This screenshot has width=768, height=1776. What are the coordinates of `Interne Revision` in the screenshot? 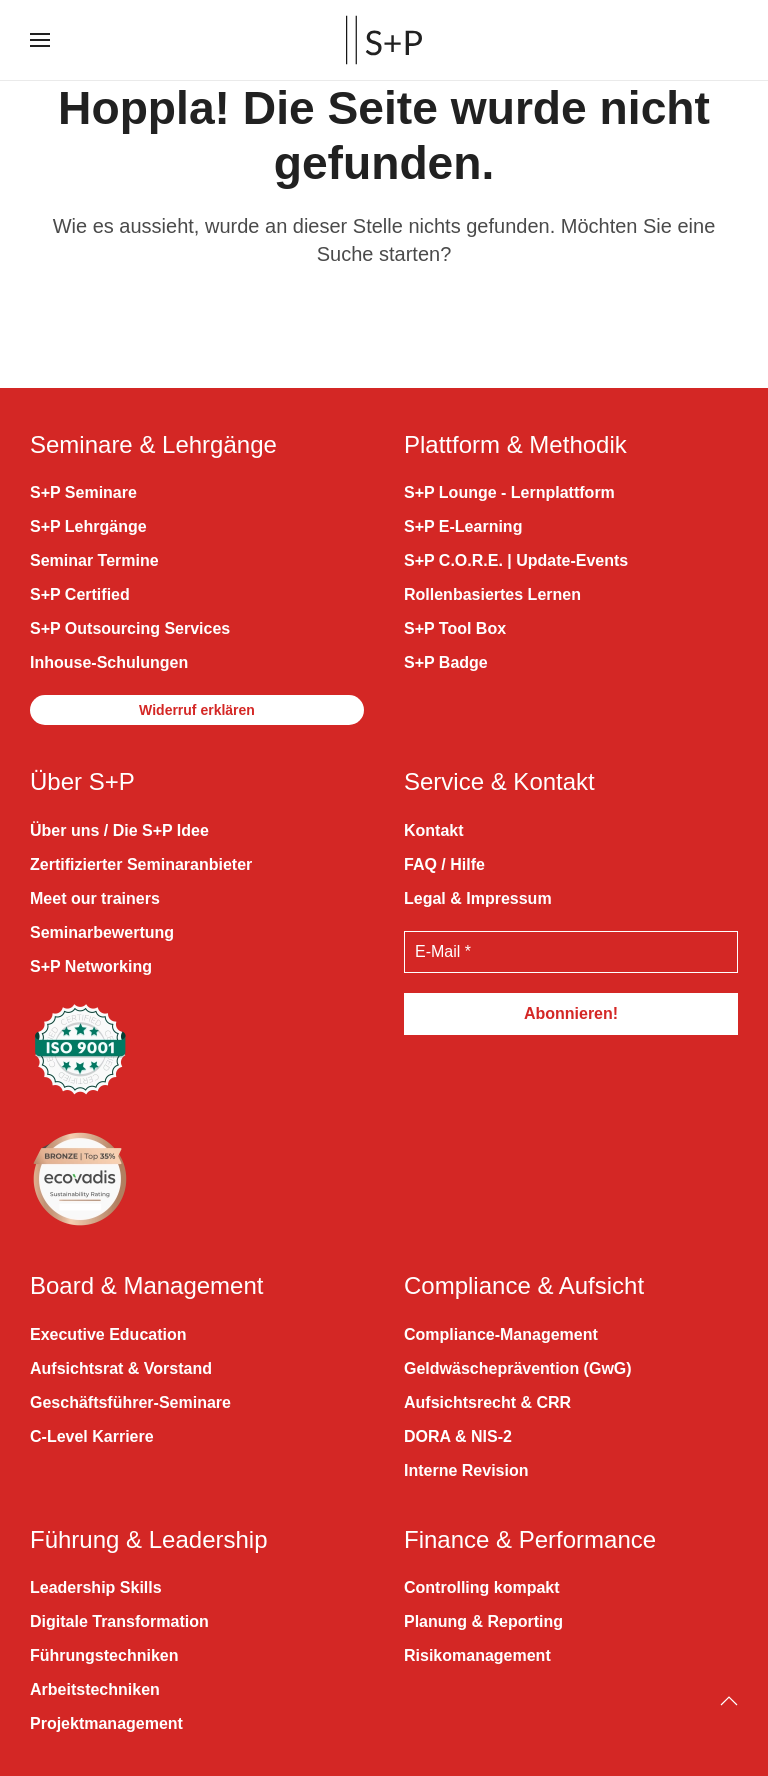 It's located at (466, 1470).